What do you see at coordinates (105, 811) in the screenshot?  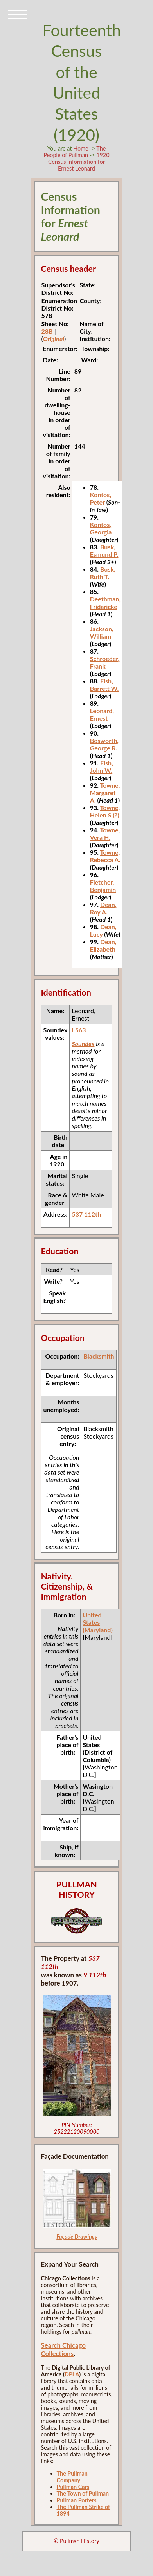 I see `Towne, Helen S (?)` at bounding box center [105, 811].